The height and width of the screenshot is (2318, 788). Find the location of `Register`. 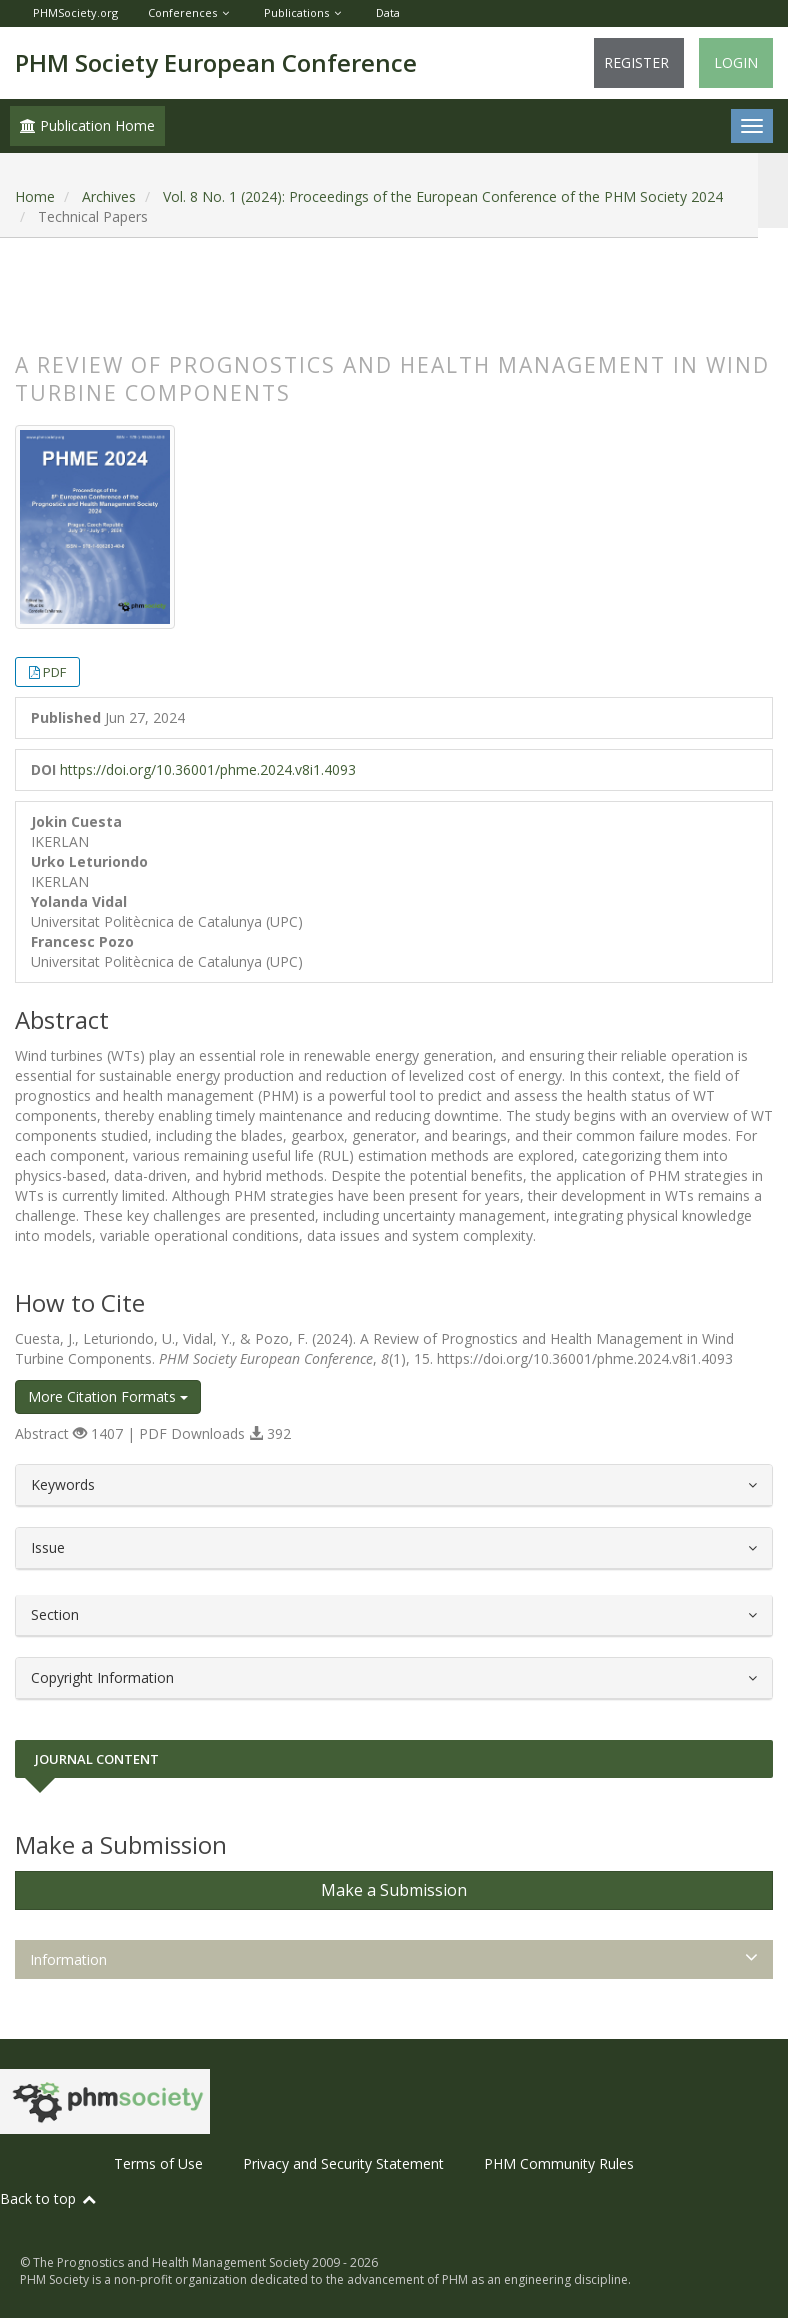

Register is located at coordinates (636, 62).